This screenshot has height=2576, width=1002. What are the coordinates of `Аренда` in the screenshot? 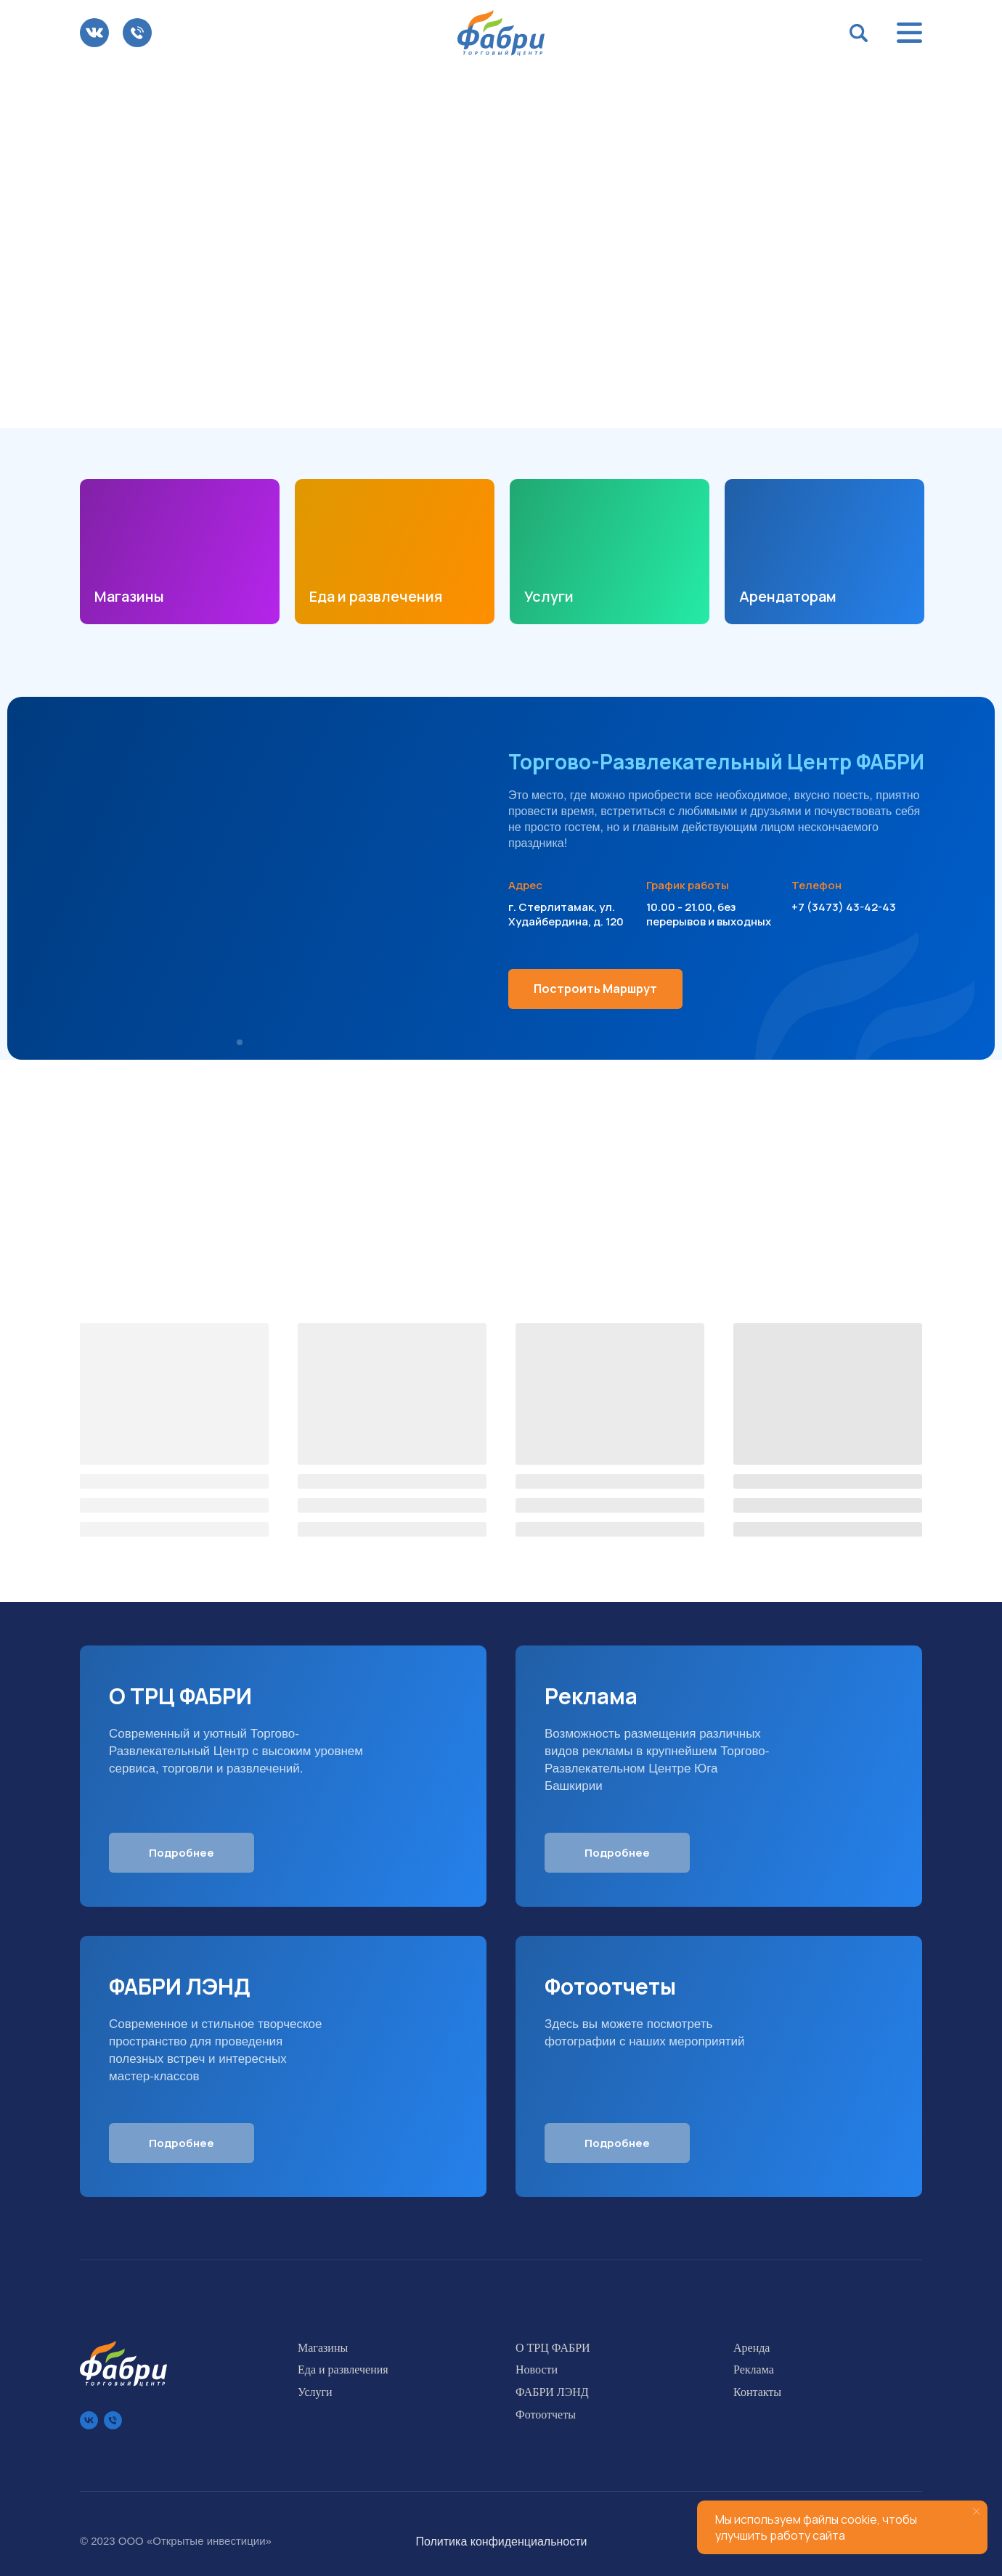 It's located at (751, 2348).